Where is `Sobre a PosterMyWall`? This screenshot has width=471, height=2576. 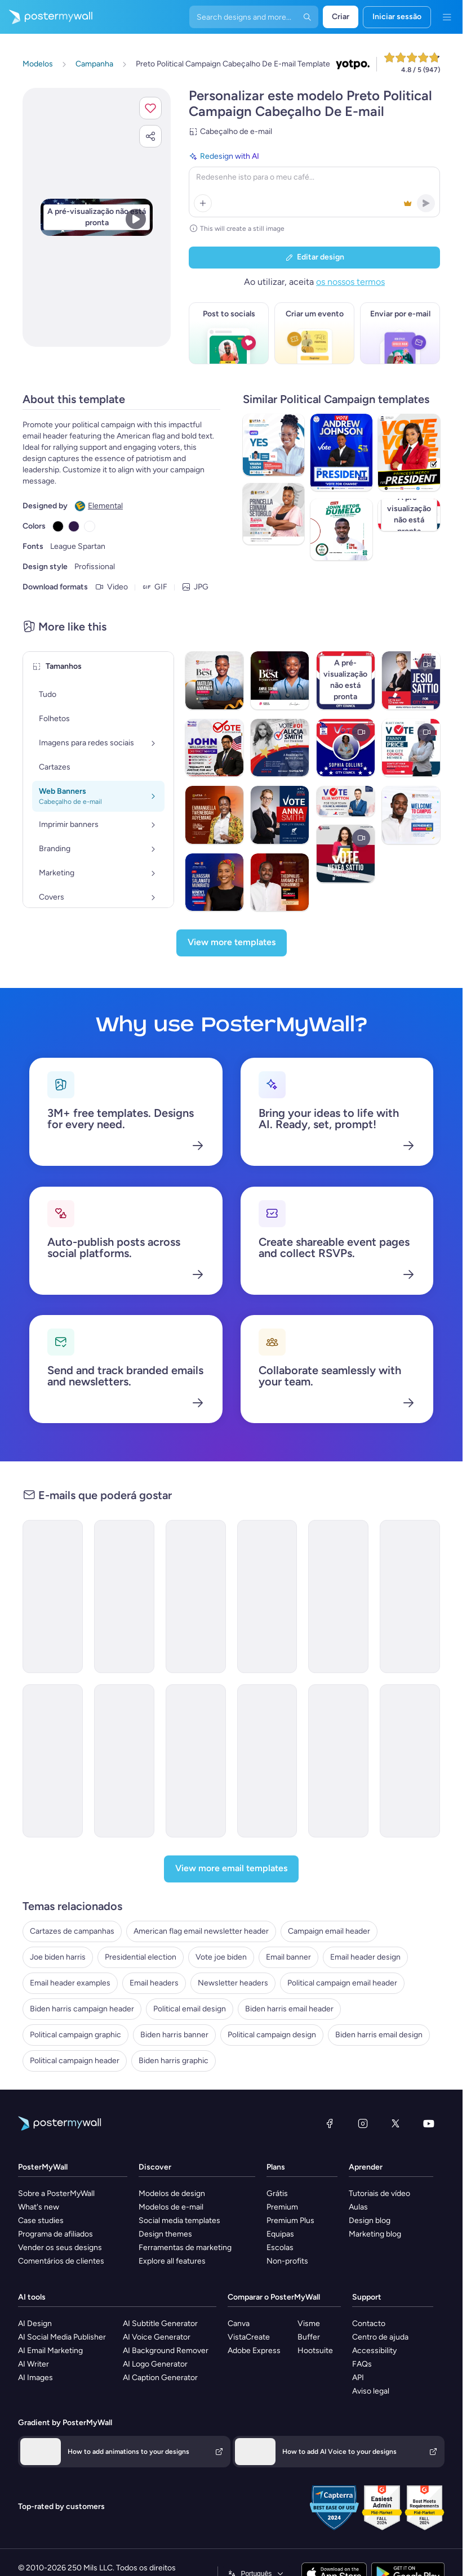 Sobre a PosterMyWall is located at coordinates (56, 2193).